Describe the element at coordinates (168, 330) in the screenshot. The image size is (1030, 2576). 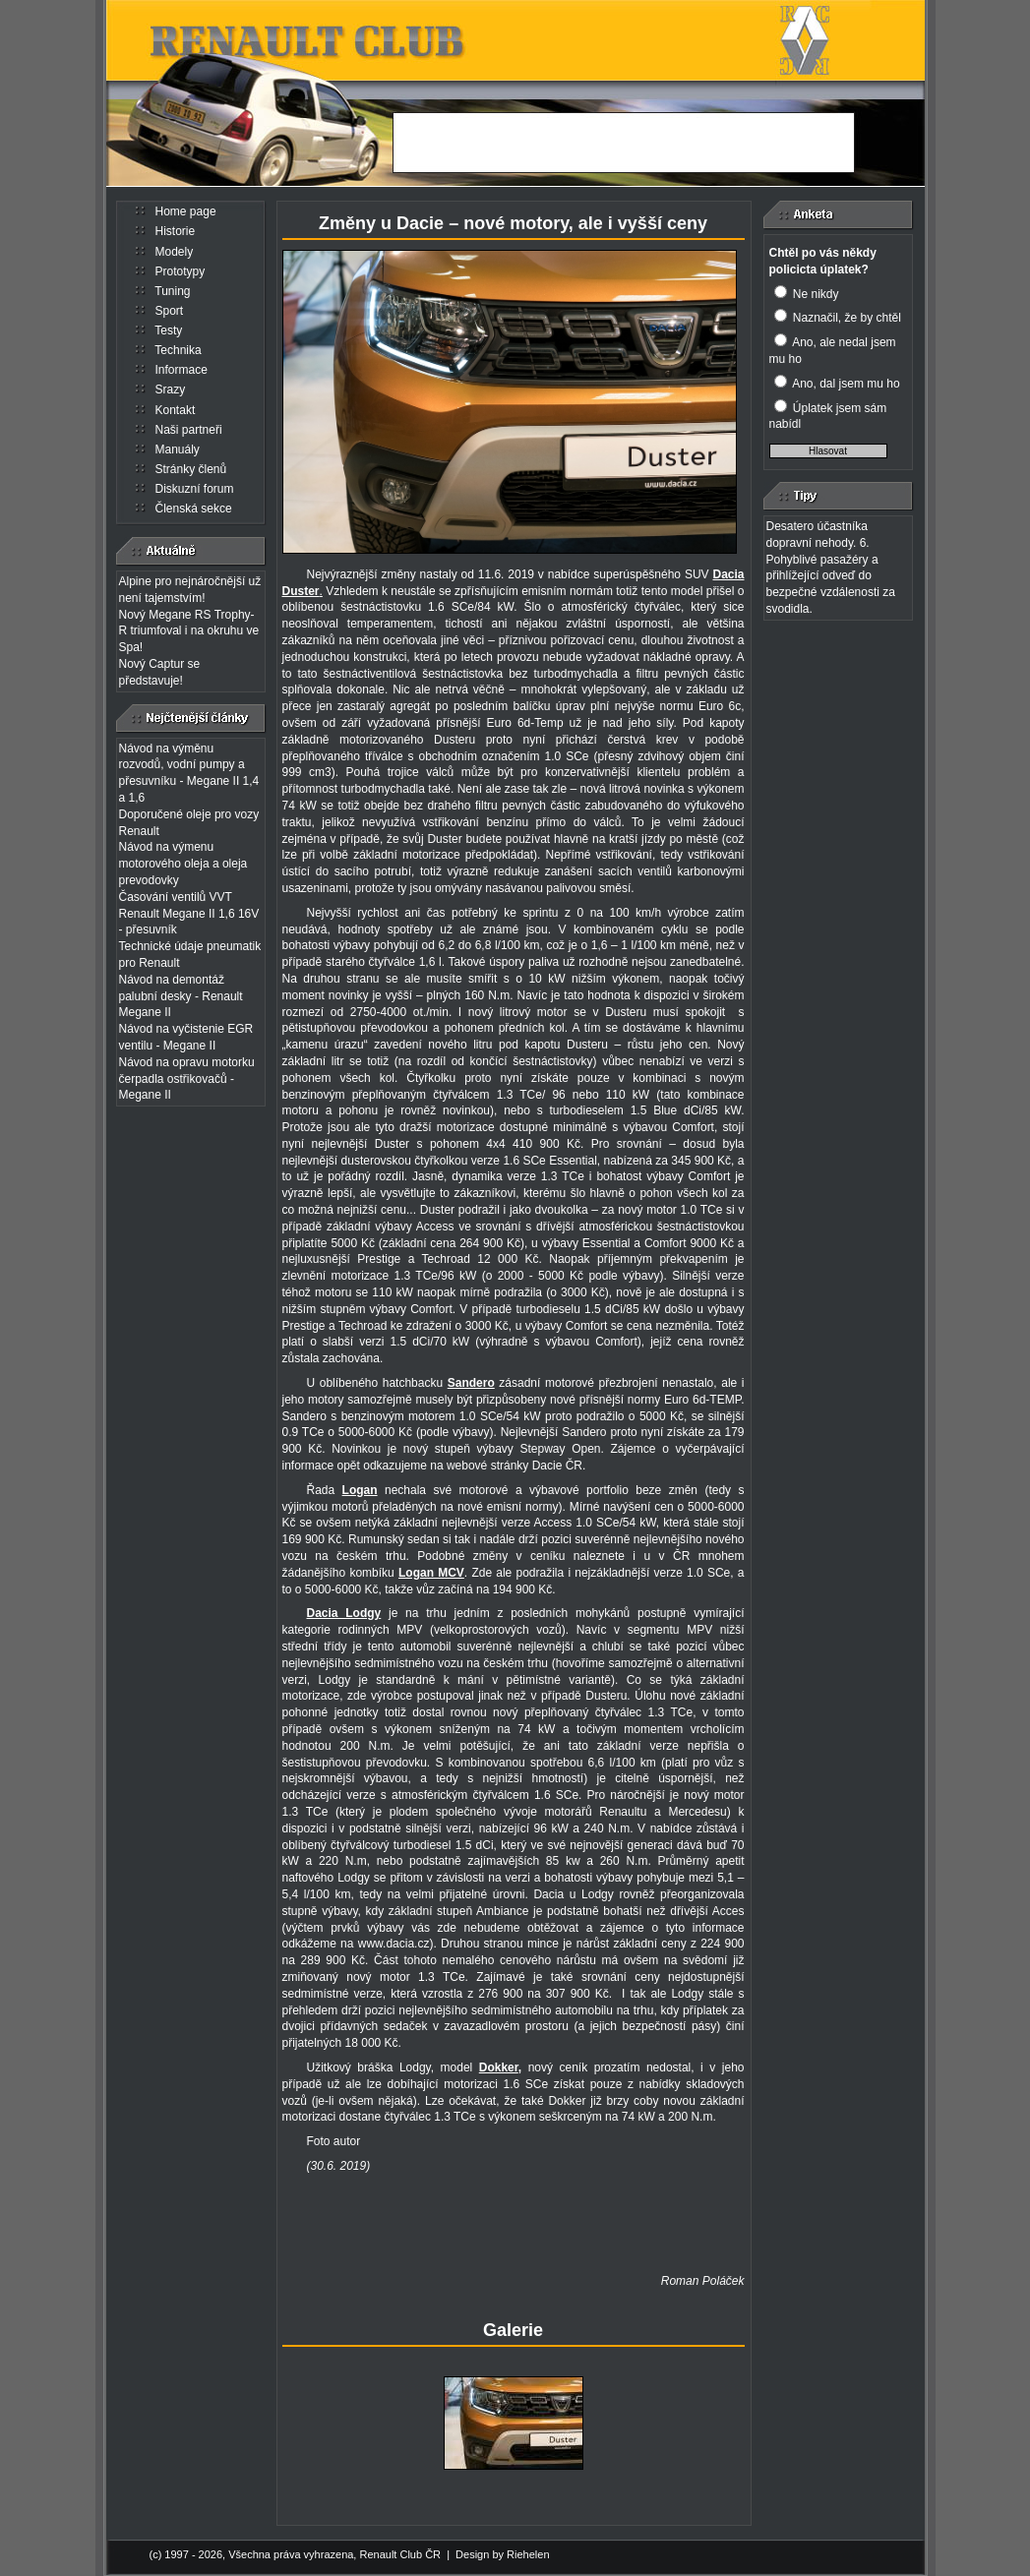
I see `Testy` at that location.